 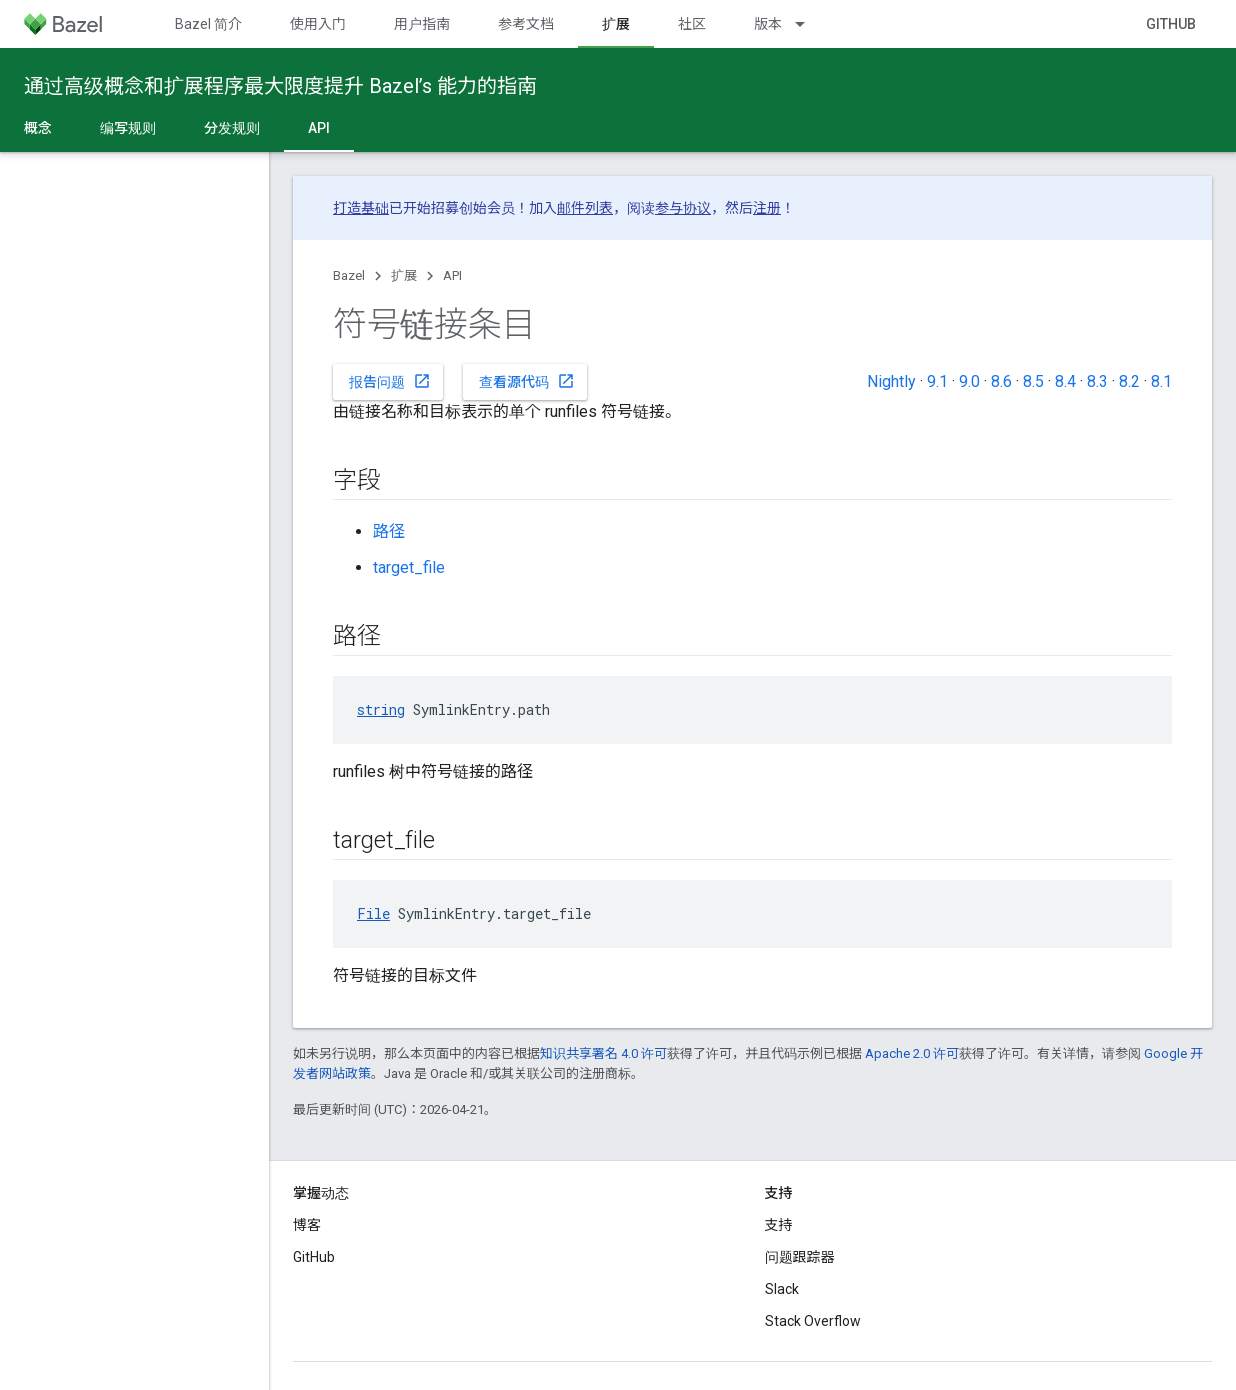 What do you see at coordinates (912, 1053) in the screenshot?
I see `Apache 2.0 许可` at bounding box center [912, 1053].